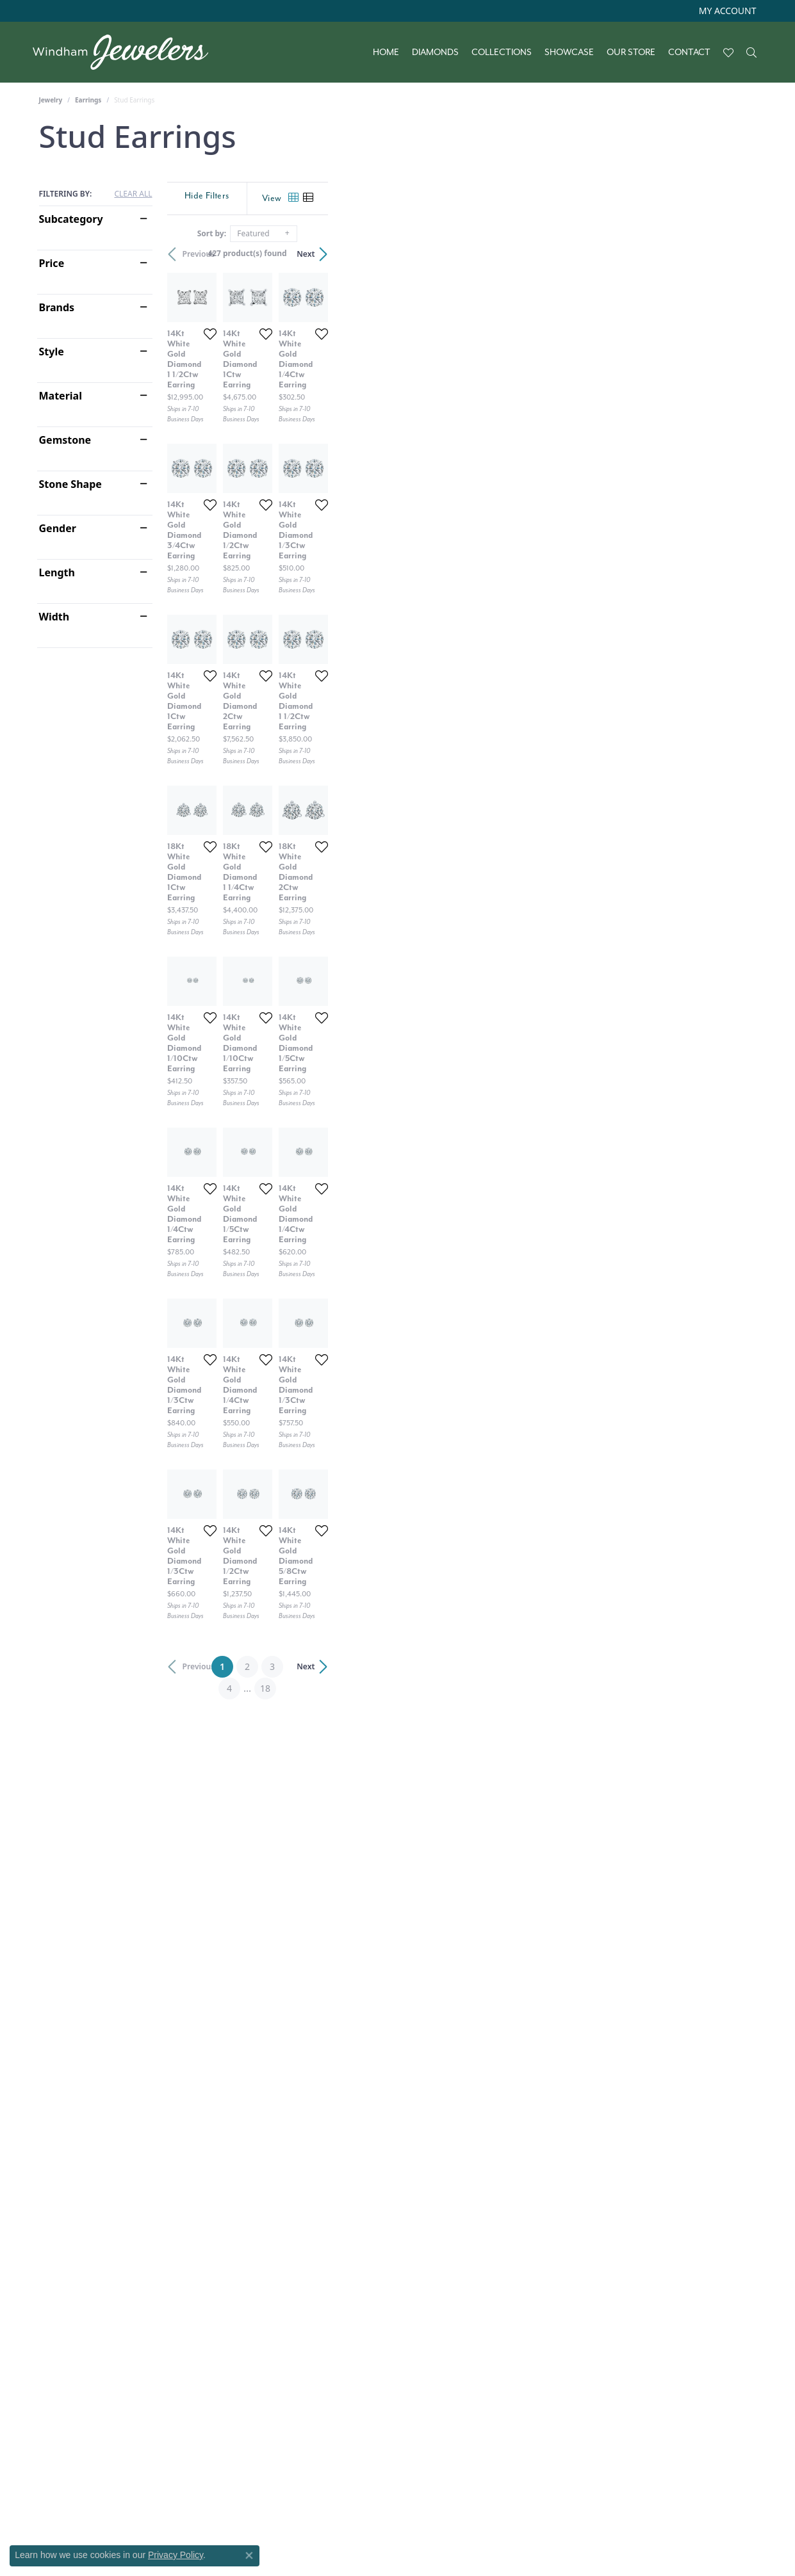 Image resolution: width=795 pixels, height=2576 pixels. What do you see at coordinates (51, 99) in the screenshot?
I see `Jewelry` at bounding box center [51, 99].